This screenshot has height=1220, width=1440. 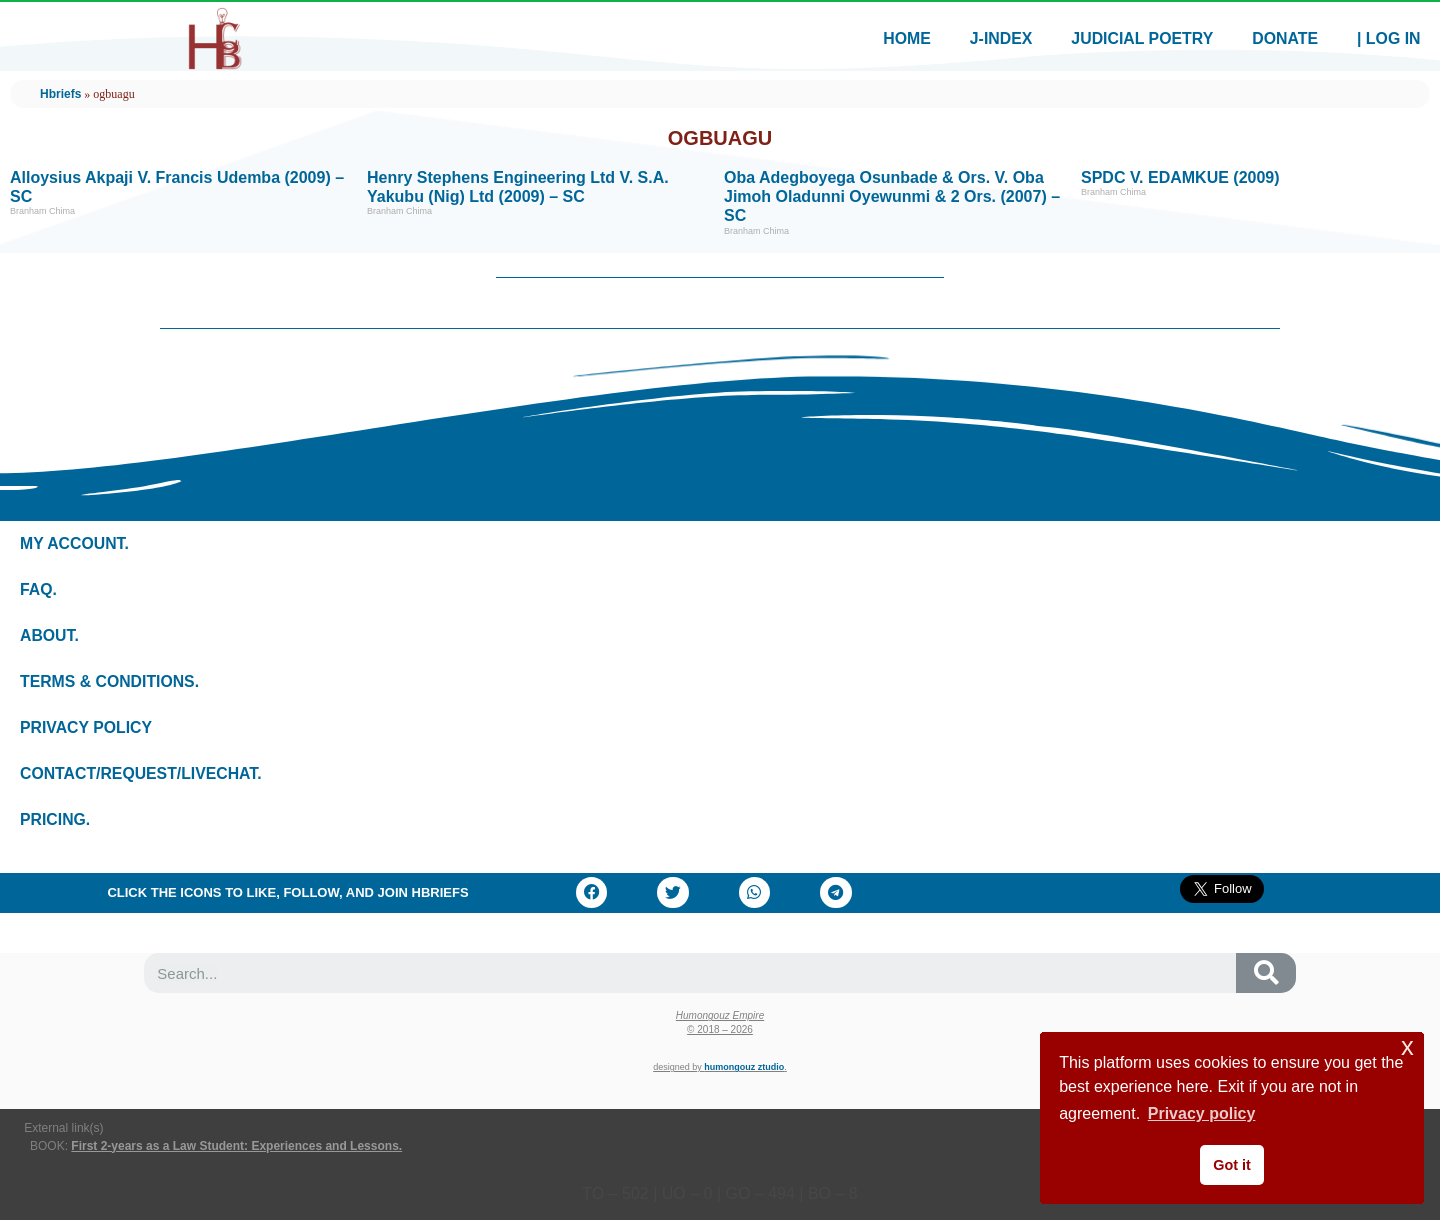 I want to click on Hbriefs, so click(x=60, y=94).